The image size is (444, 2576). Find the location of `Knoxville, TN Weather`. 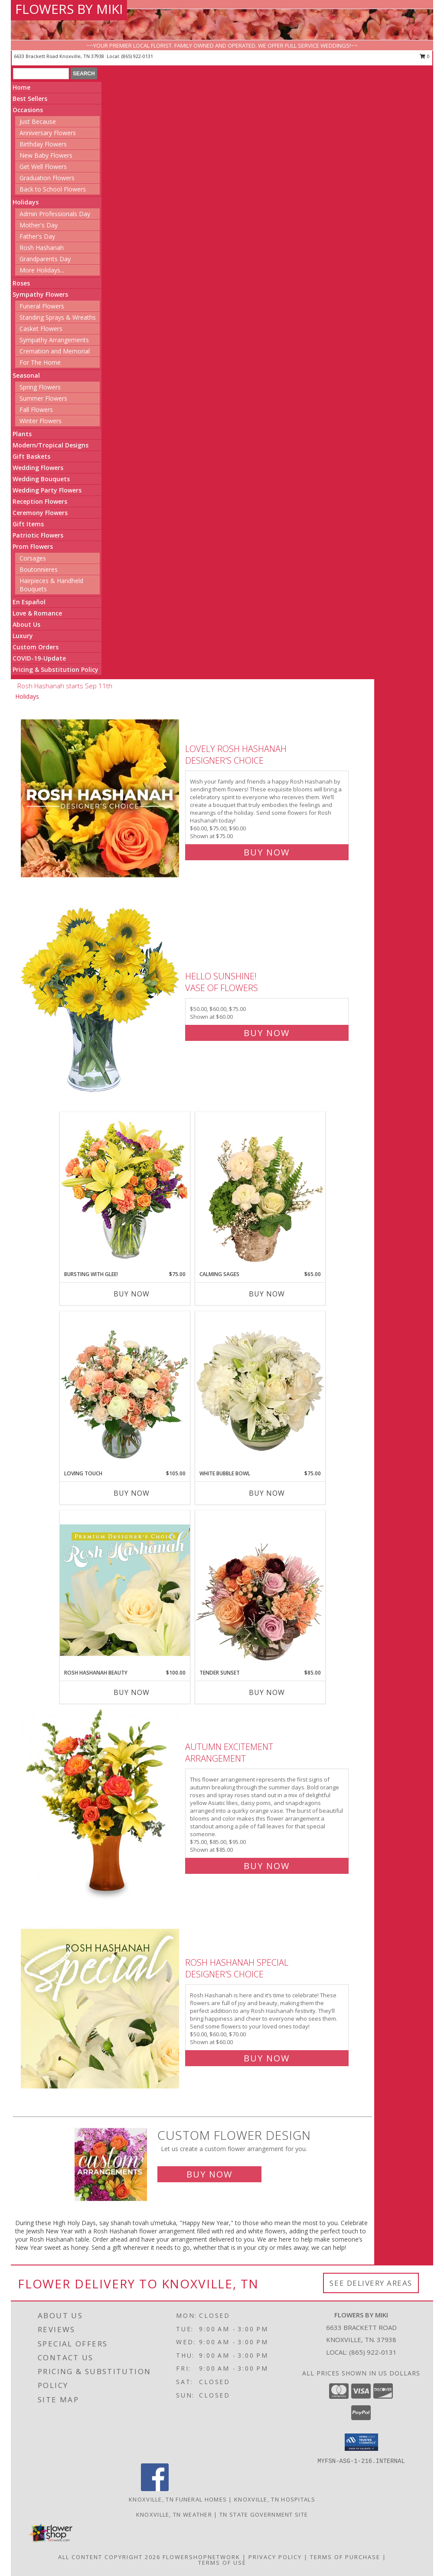

Knoxville, TN Weather is located at coordinates (174, 2514).